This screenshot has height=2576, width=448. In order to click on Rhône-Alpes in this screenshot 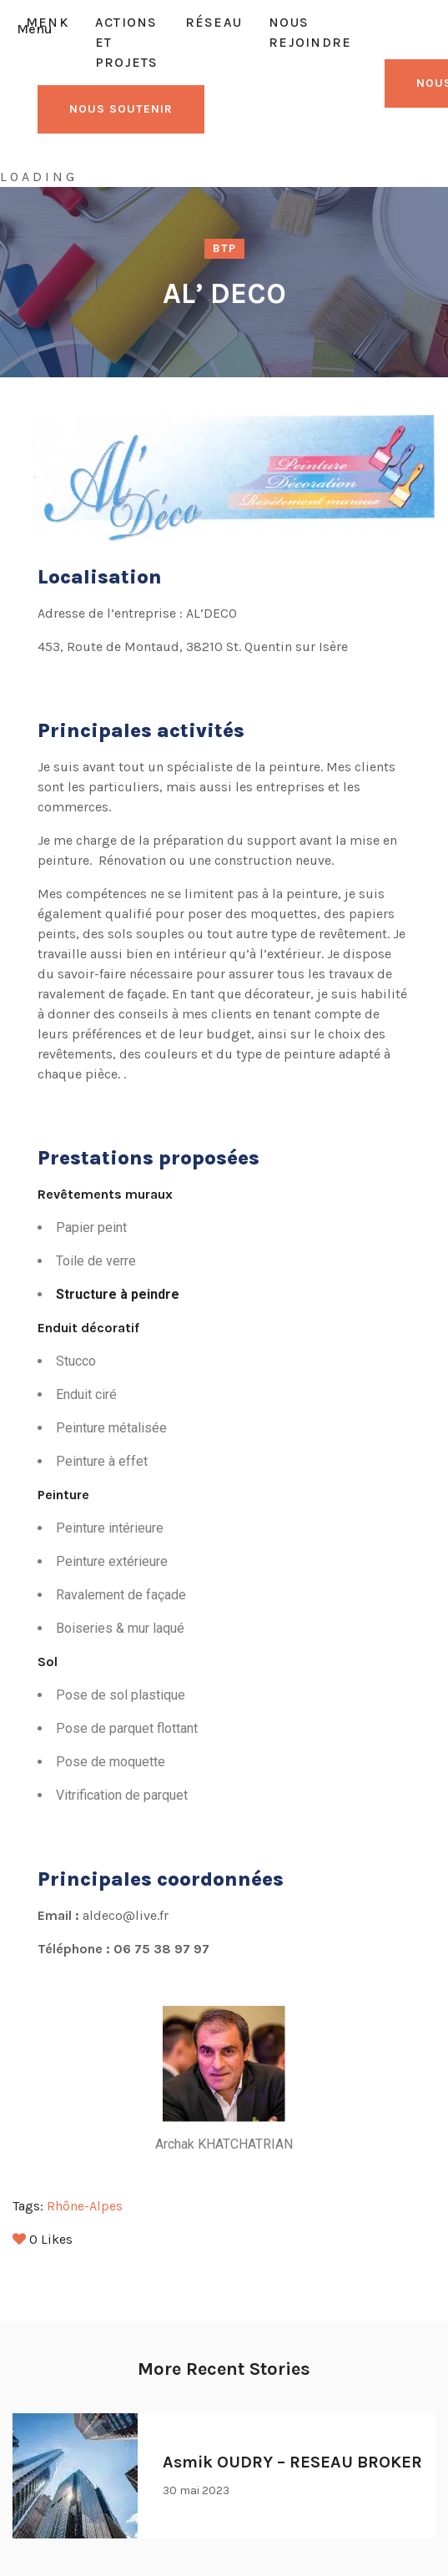, I will do `click(85, 2206)`.